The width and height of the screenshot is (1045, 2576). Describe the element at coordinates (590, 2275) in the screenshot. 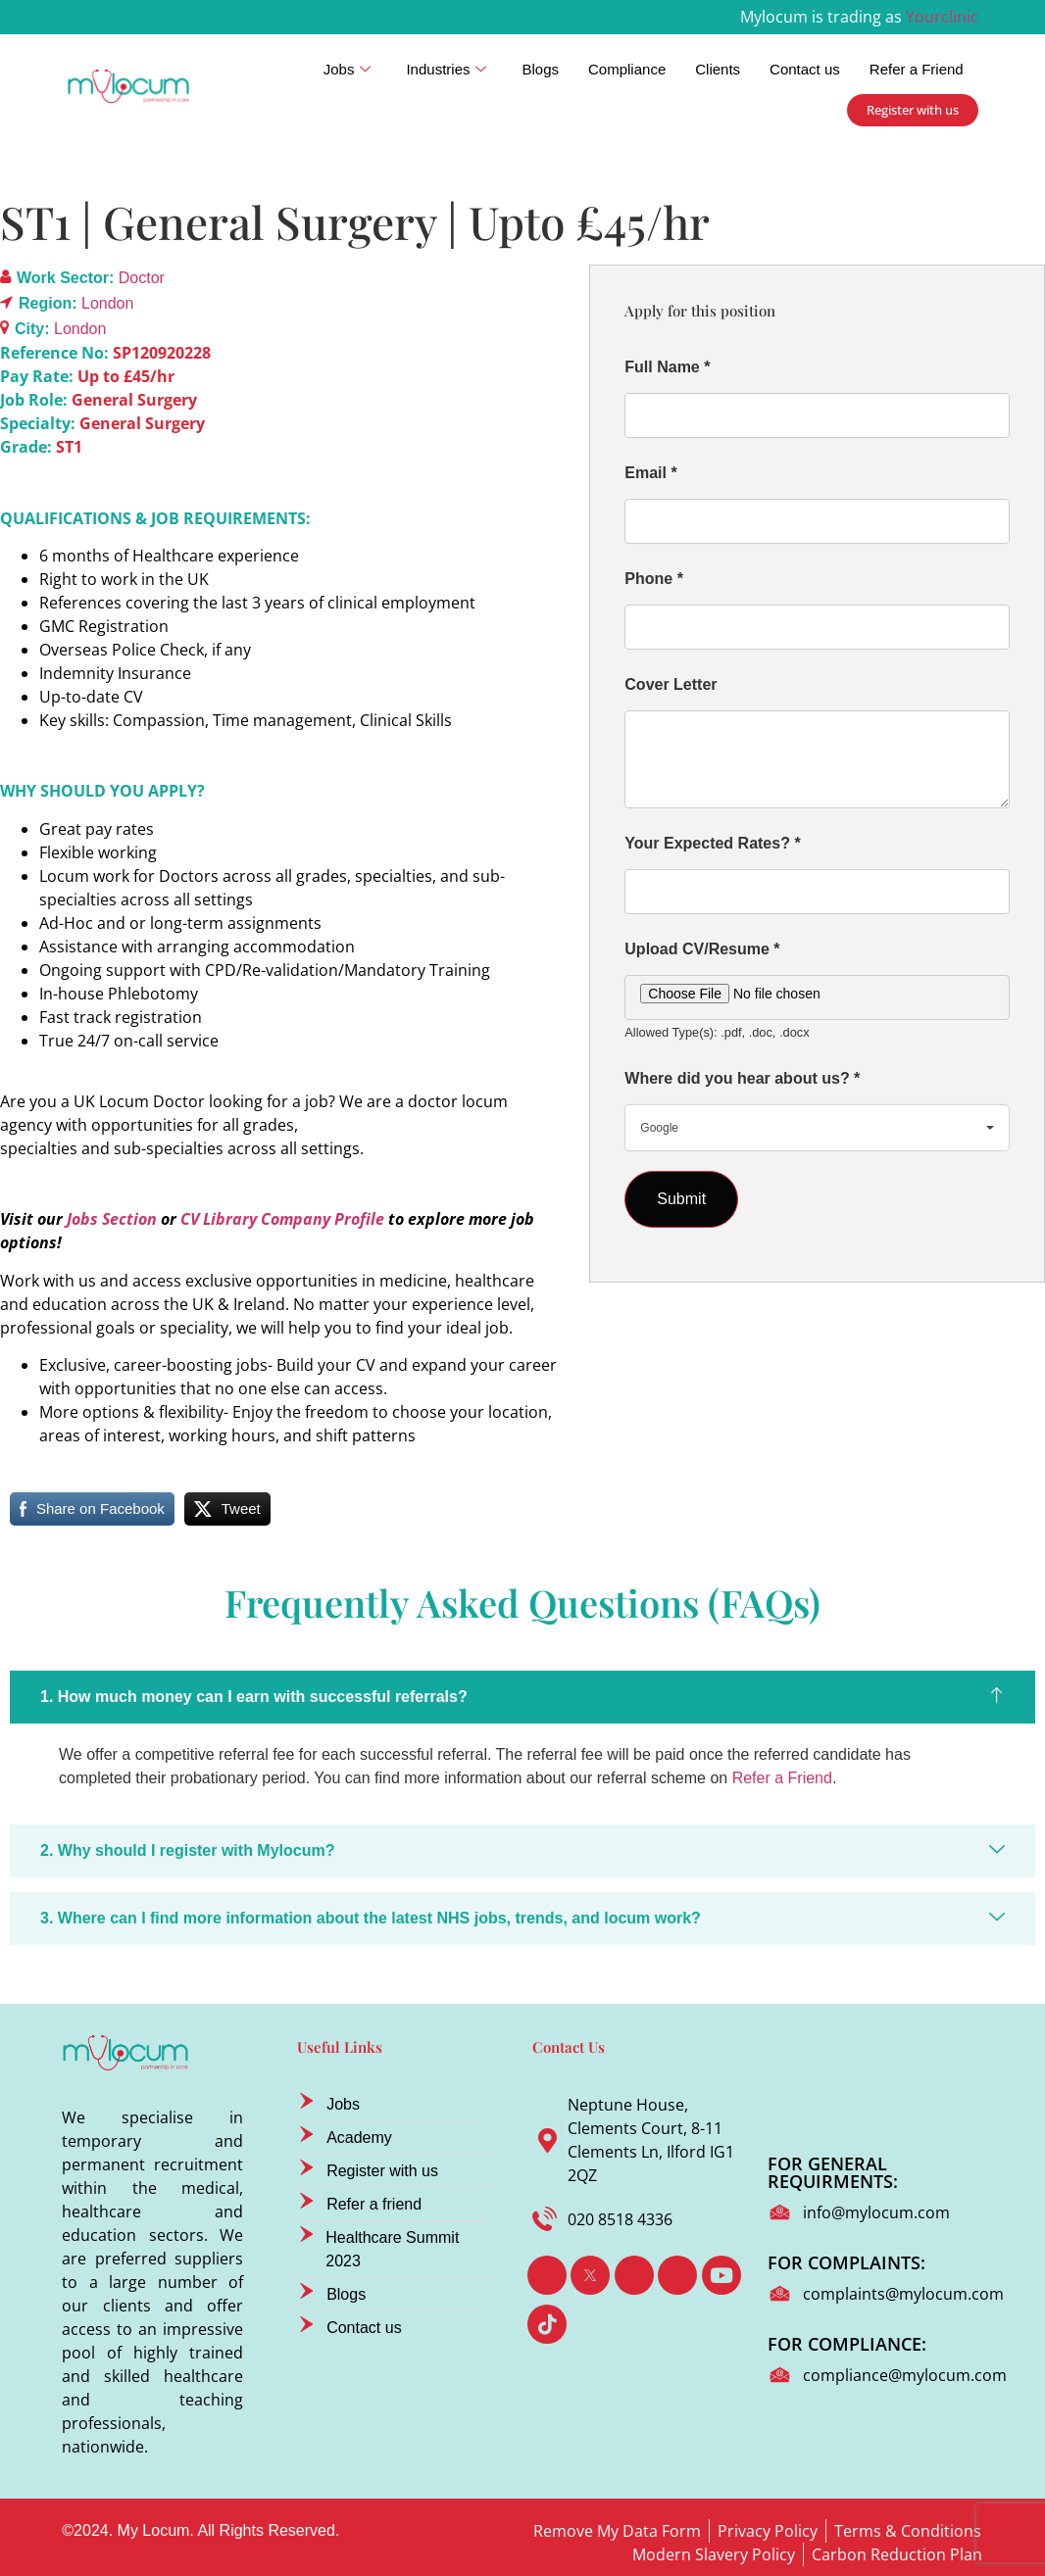

I see `[Twitter]` at that location.